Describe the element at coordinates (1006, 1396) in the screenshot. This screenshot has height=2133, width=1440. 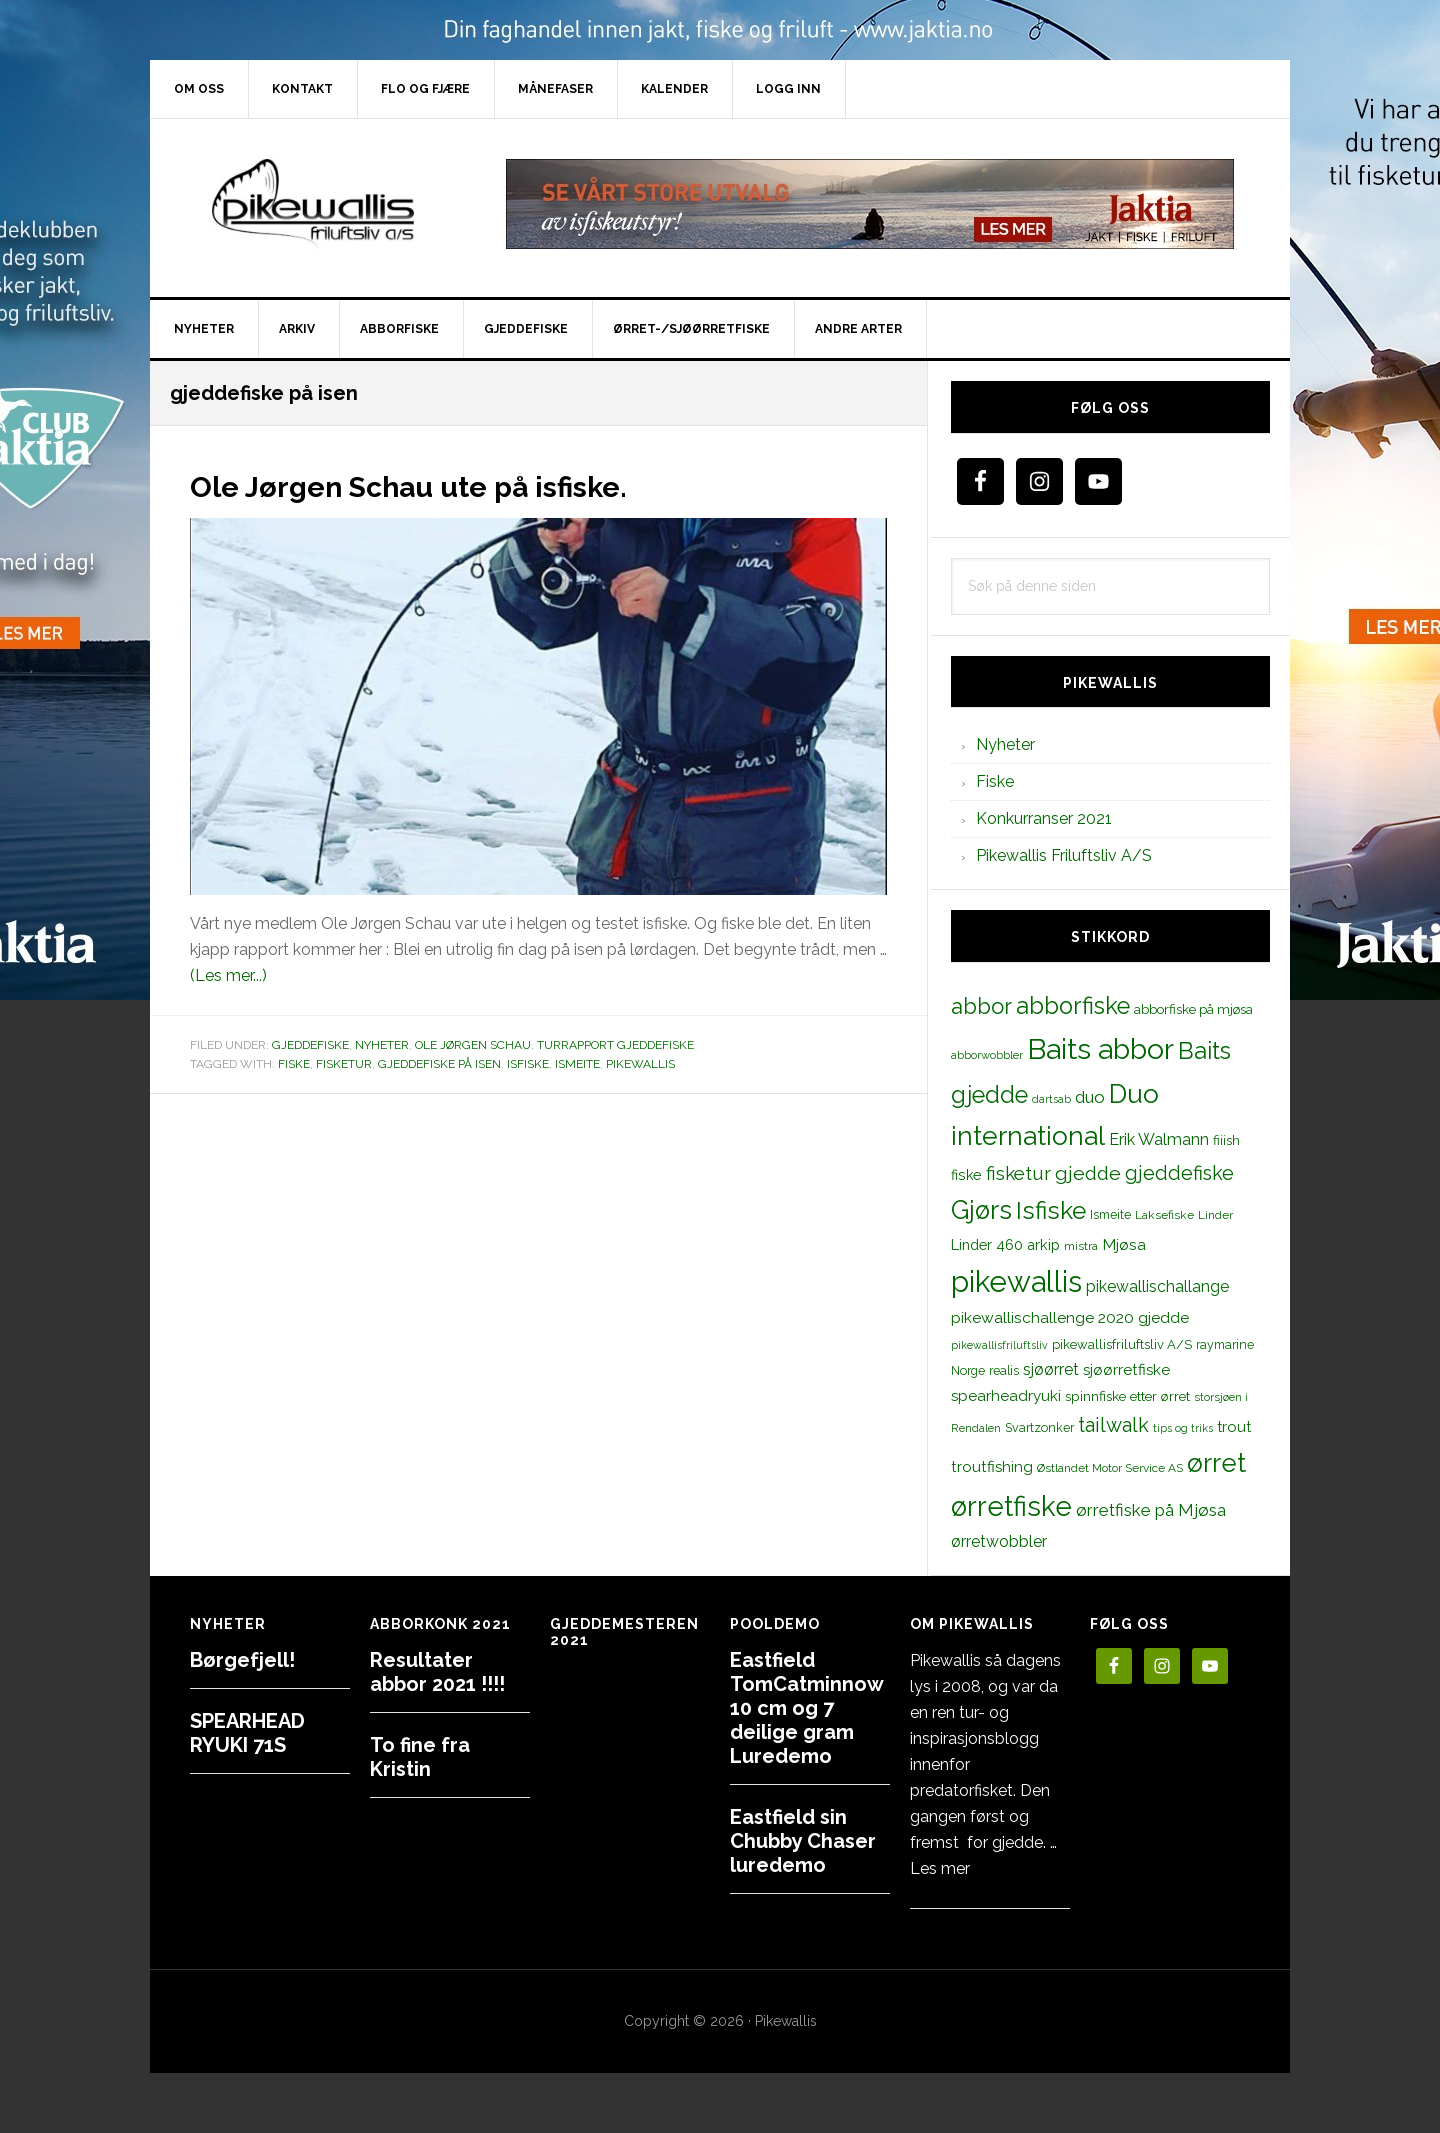
I see `spearheadryuki [spearheadryuki (19 elementer)]` at that location.